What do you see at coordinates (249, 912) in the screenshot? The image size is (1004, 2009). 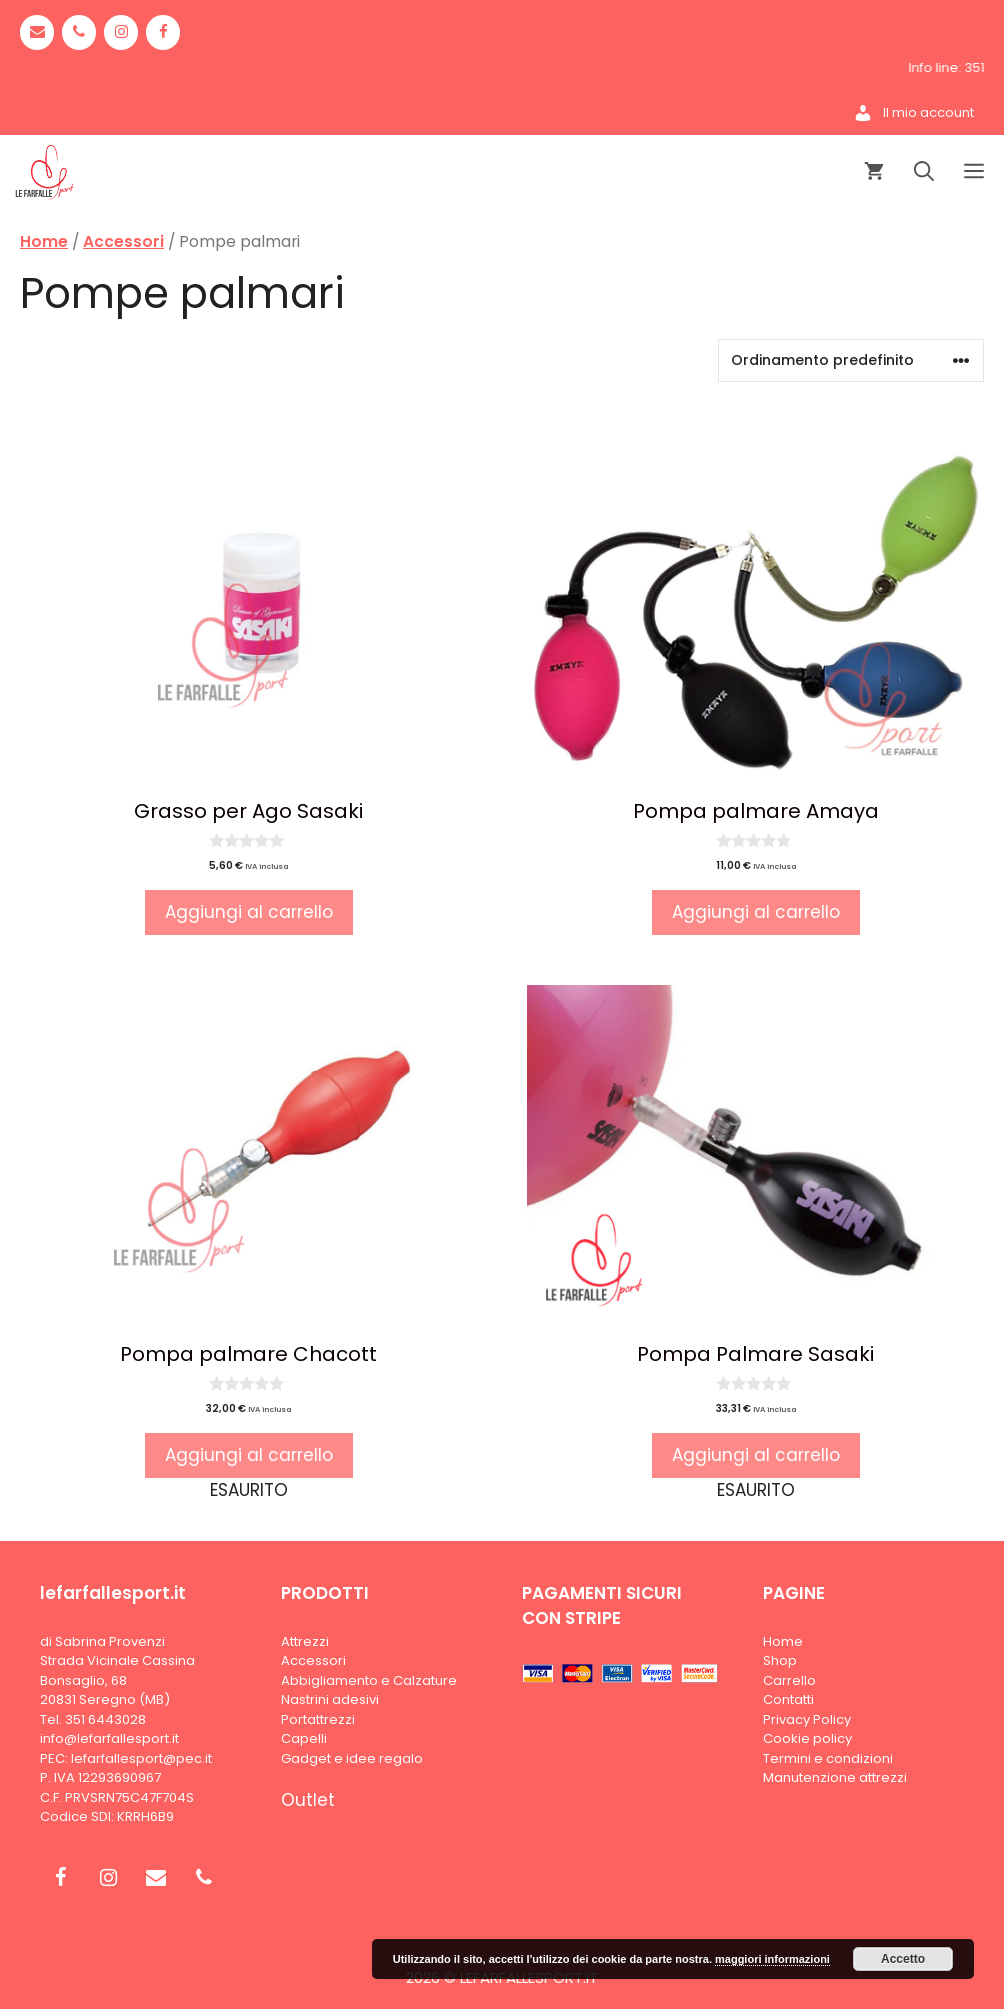 I see `Aggiungi al carrello [button]` at bounding box center [249, 912].